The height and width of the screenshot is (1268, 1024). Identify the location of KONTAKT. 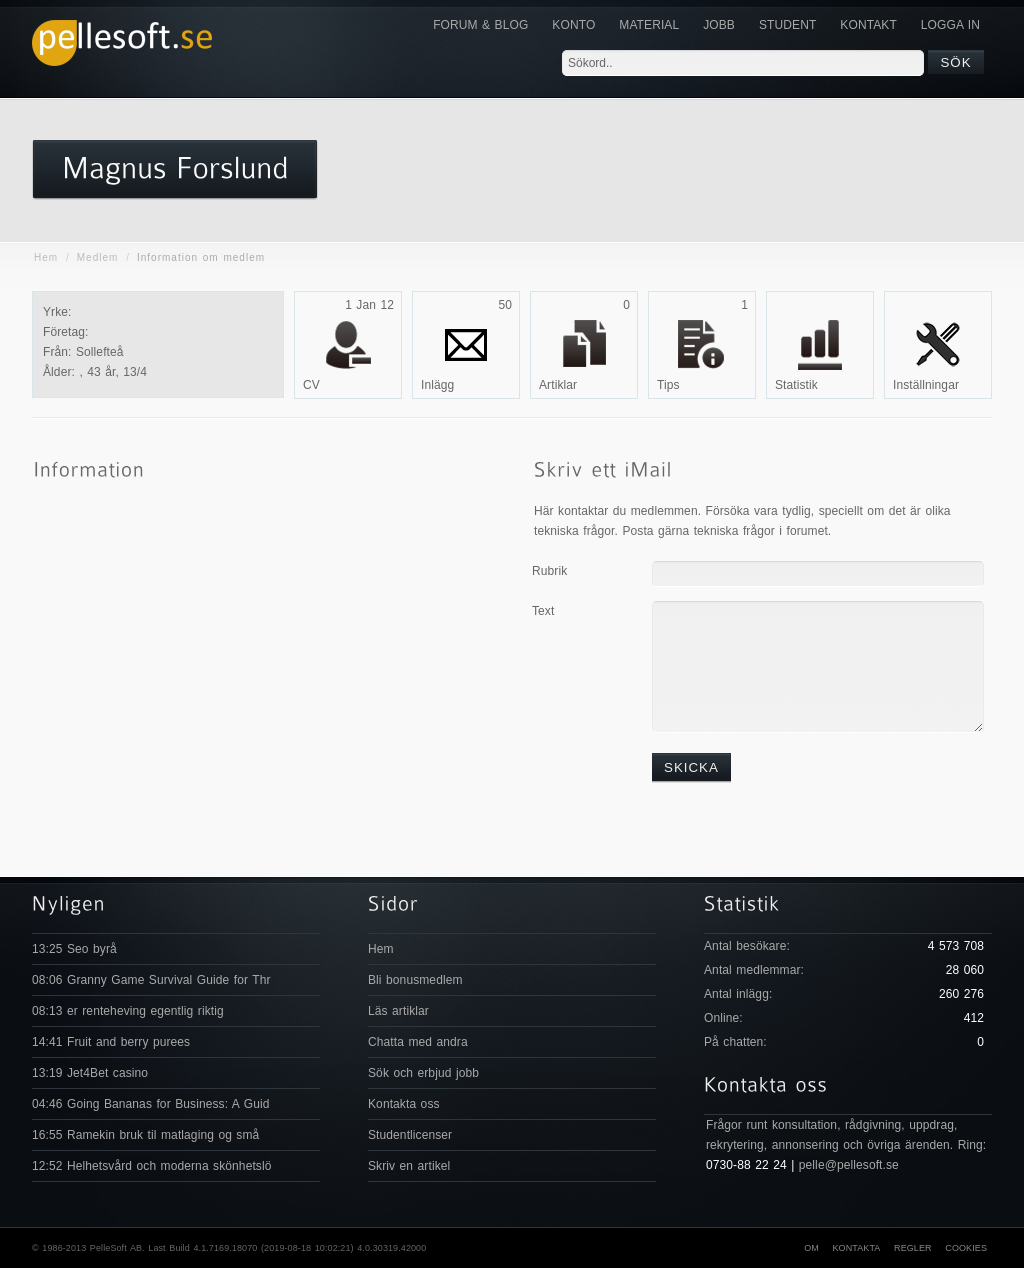
(868, 25).